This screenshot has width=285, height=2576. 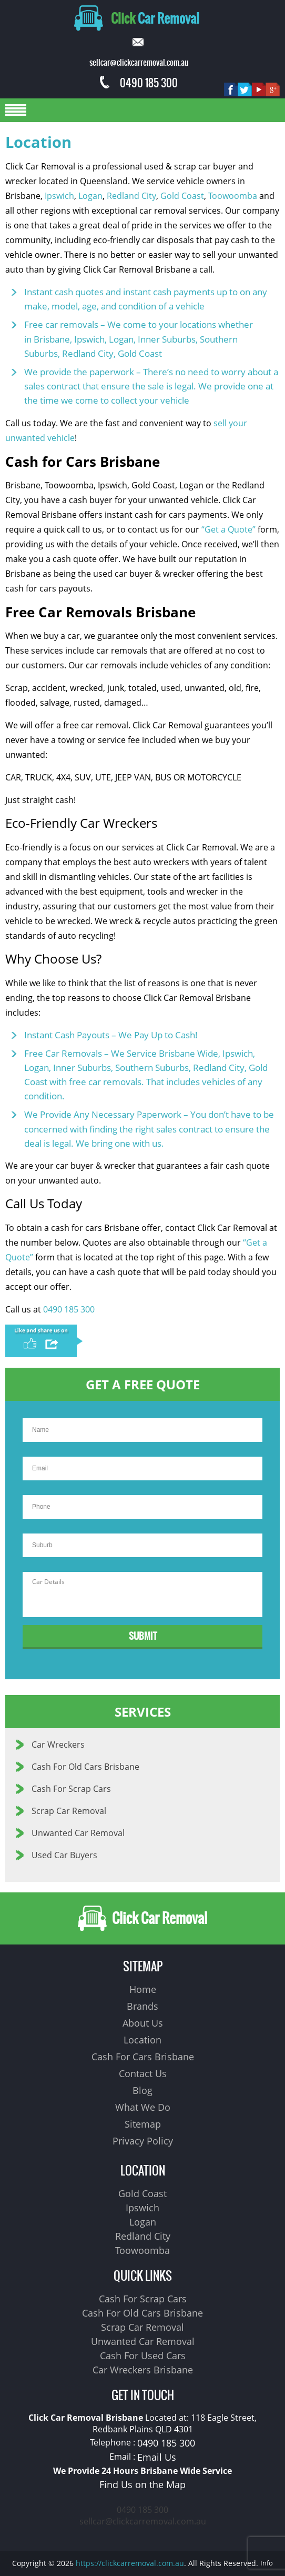 What do you see at coordinates (85, 1766) in the screenshot?
I see `Cash For Old Cars Brisbane` at bounding box center [85, 1766].